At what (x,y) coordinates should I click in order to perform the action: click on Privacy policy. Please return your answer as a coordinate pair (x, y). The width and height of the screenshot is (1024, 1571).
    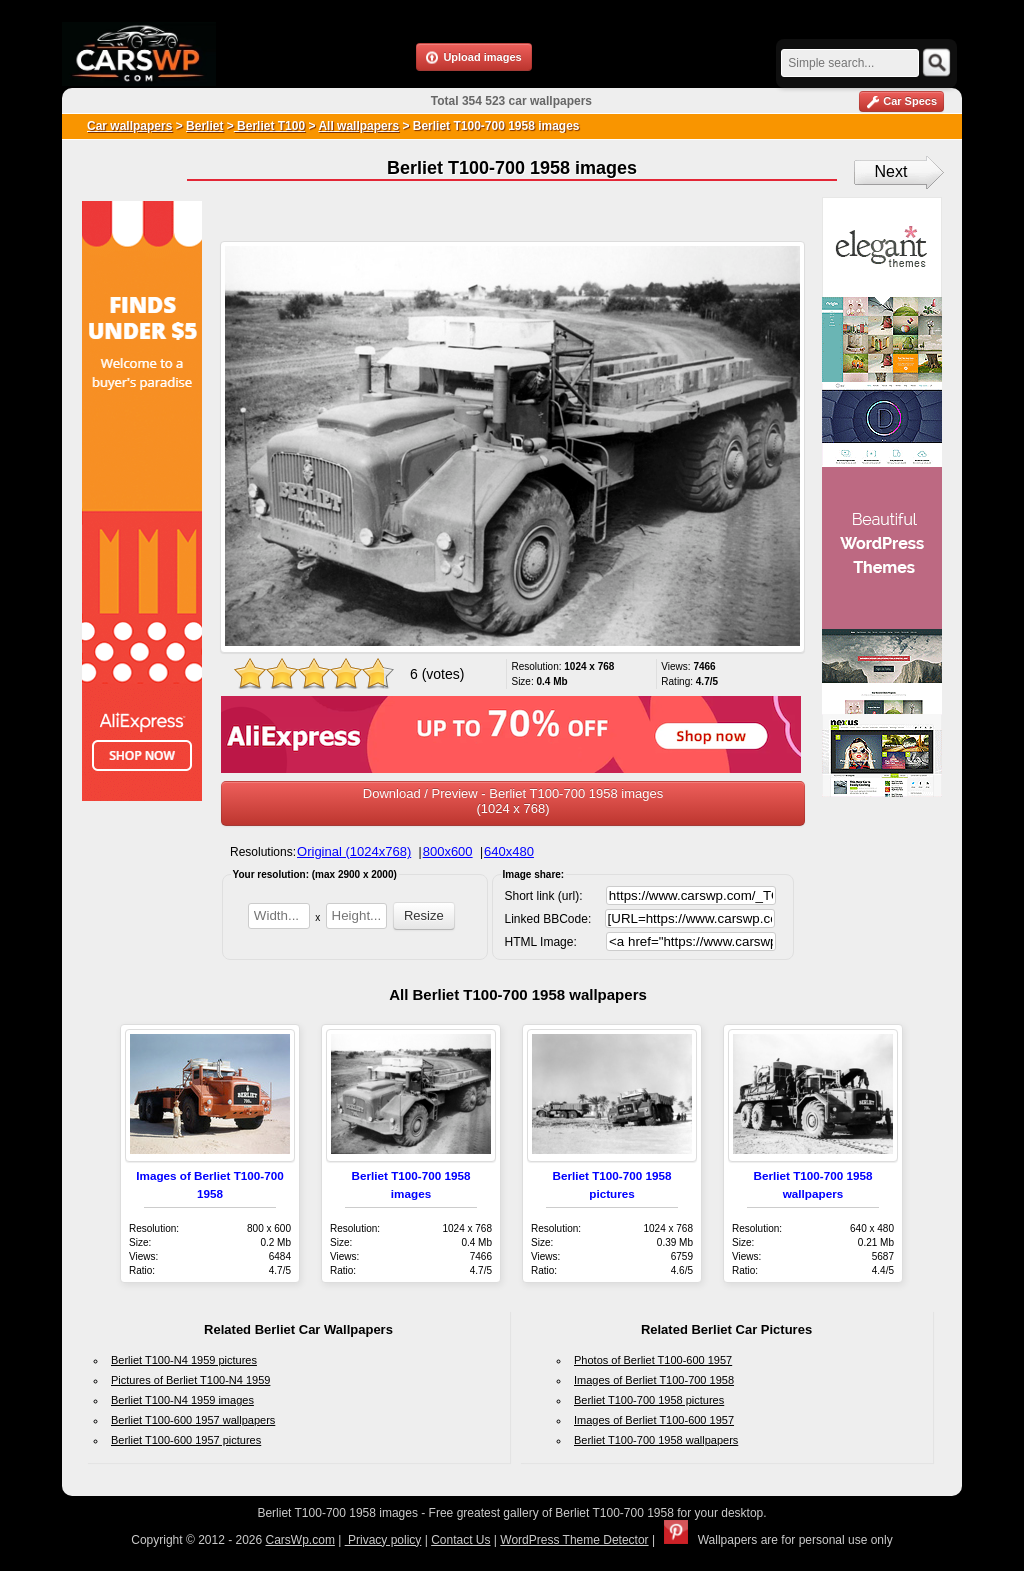
    Looking at the image, I should click on (383, 1540).